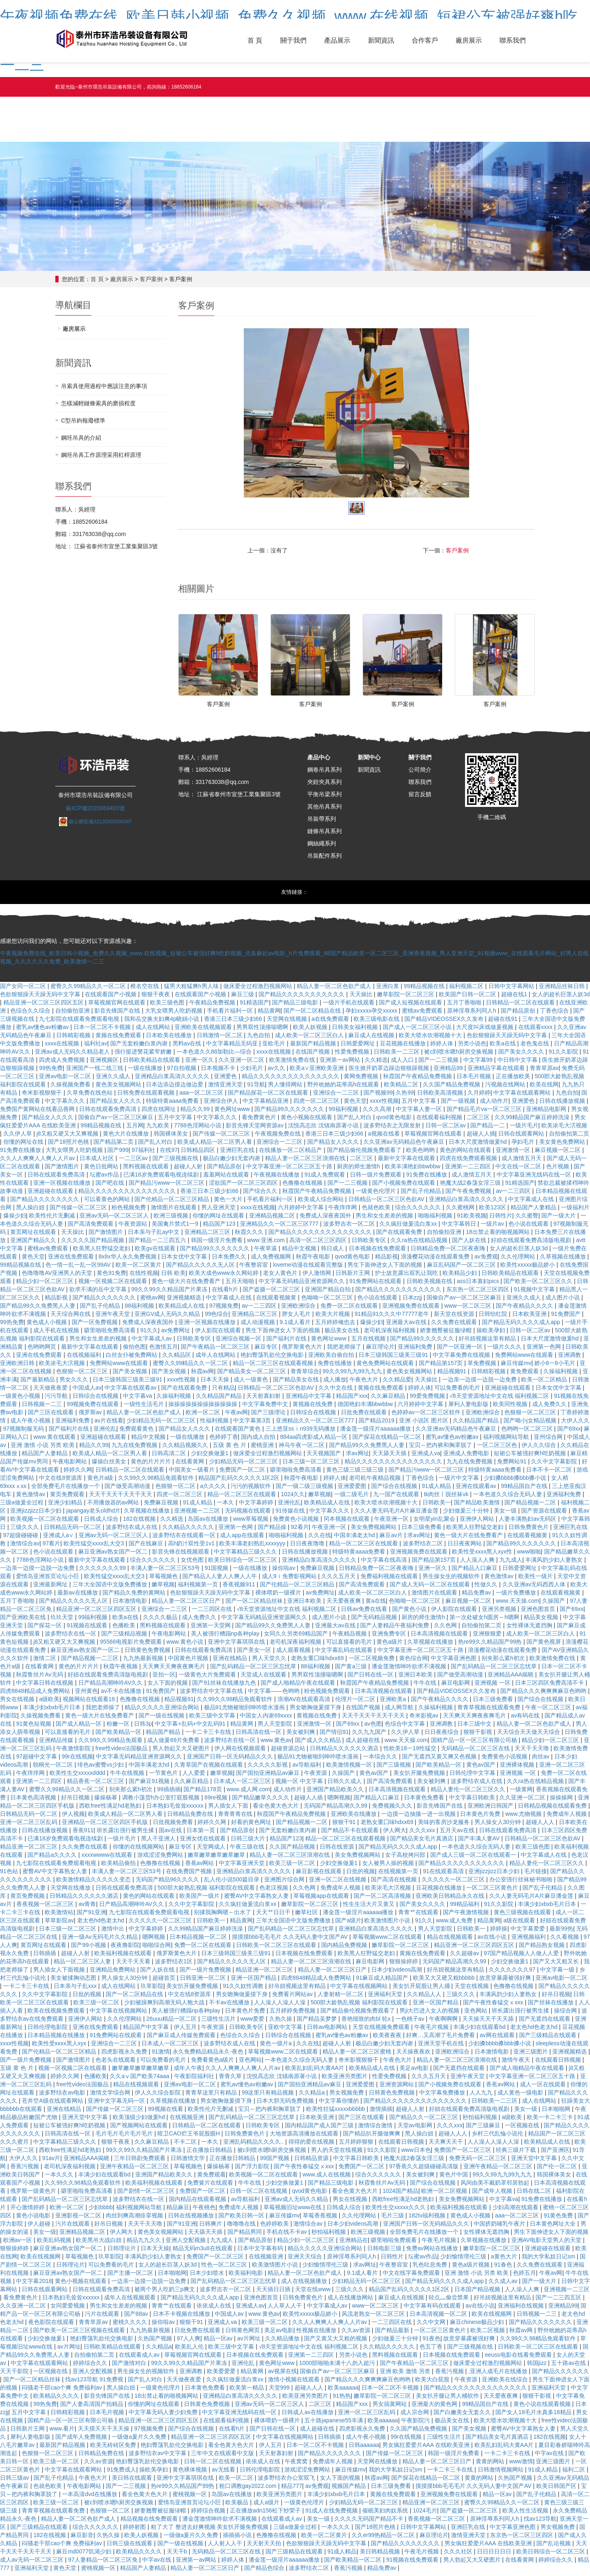  What do you see at coordinates (287, 2481) in the screenshot?
I see `波多野结衣办公室双飞` at bounding box center [287, 2481].